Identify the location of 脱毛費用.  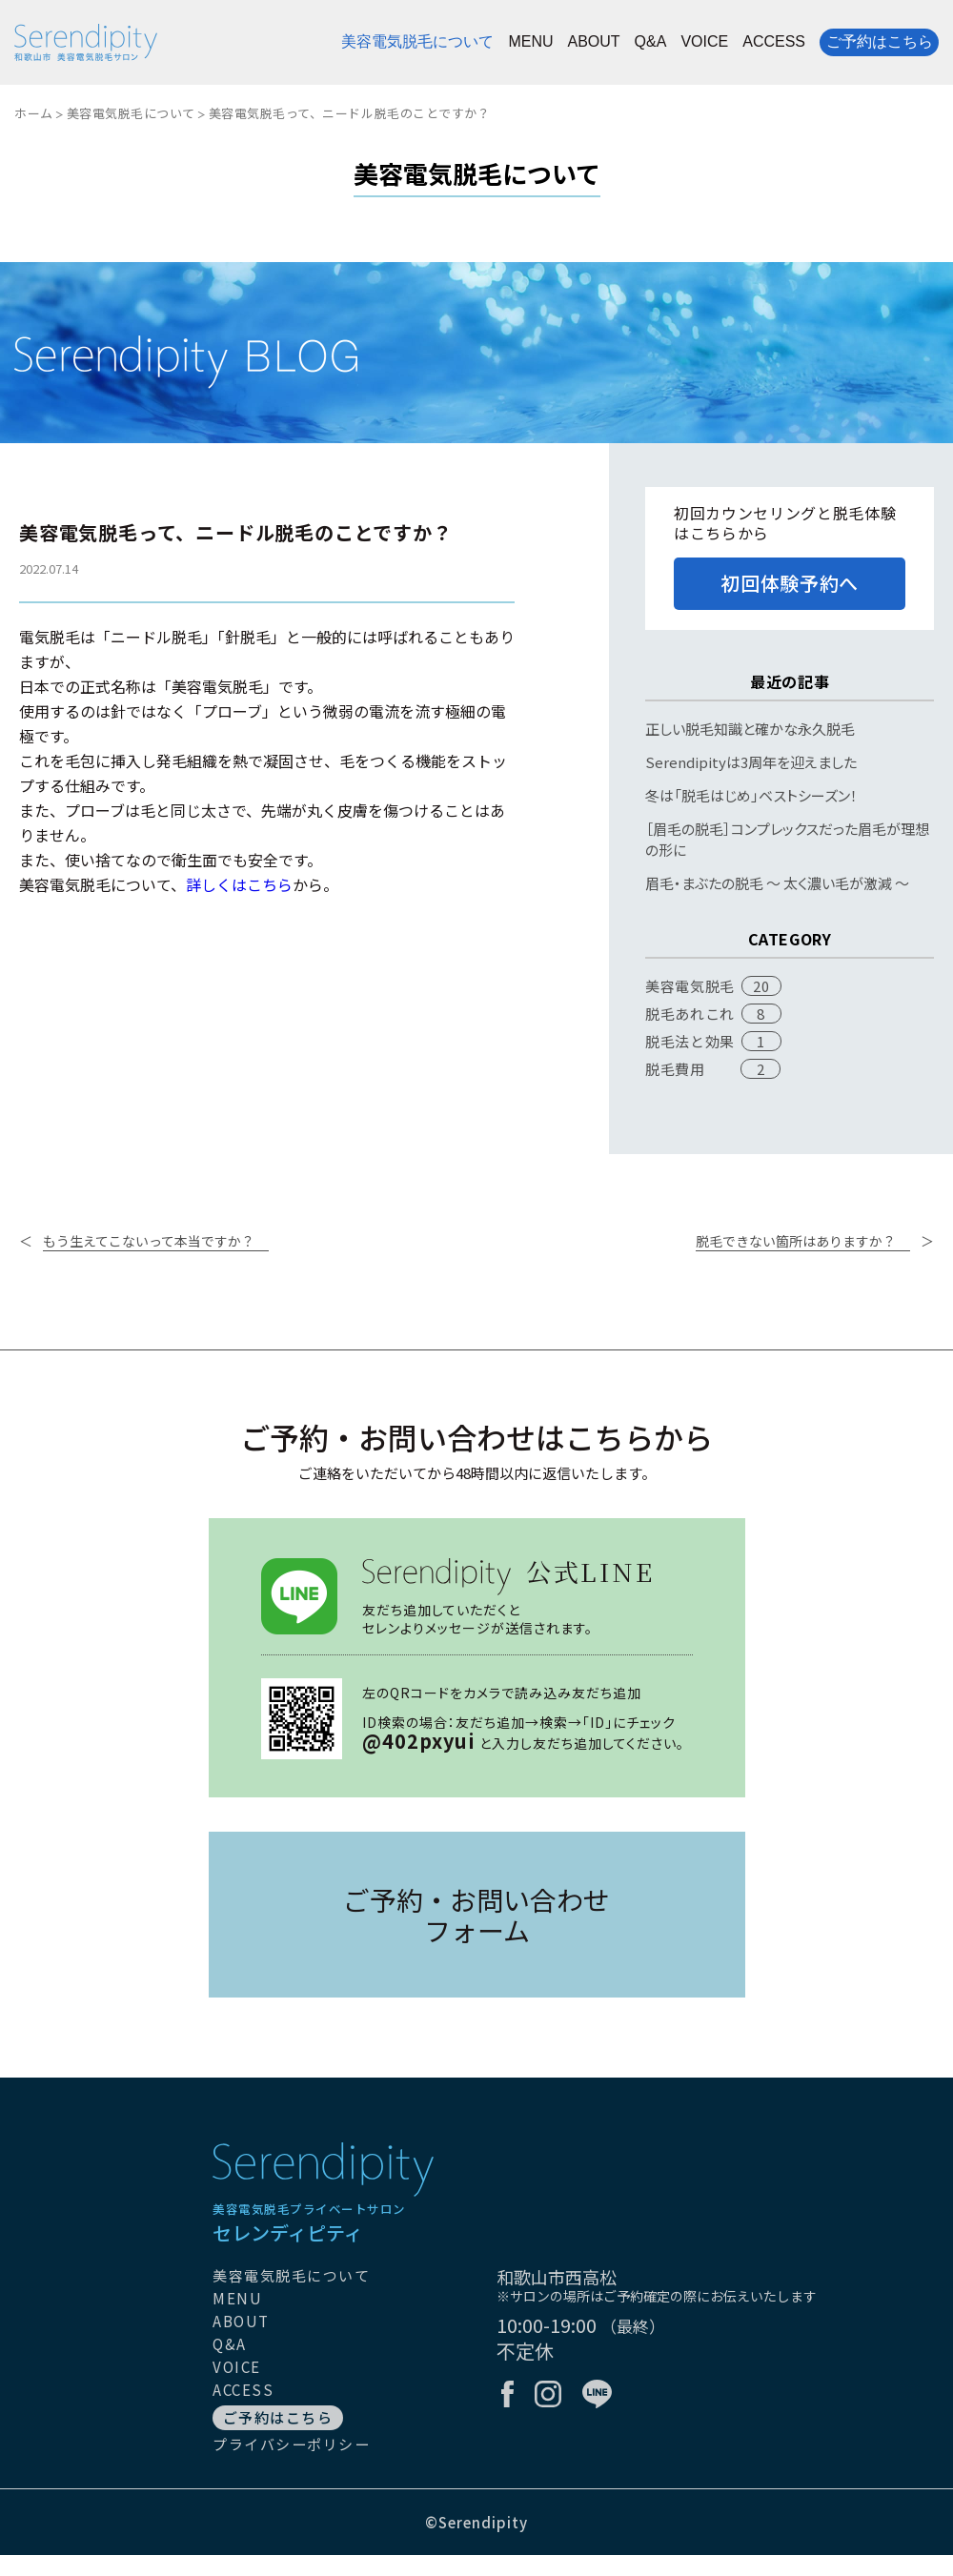
(674, 1069).